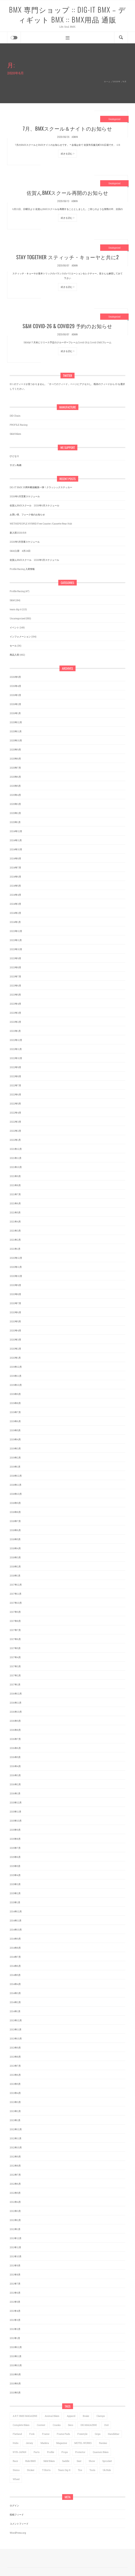 The width and height of the screenshot is (135, 2576). I want to click on 2012年8月, so click(15, 2165).